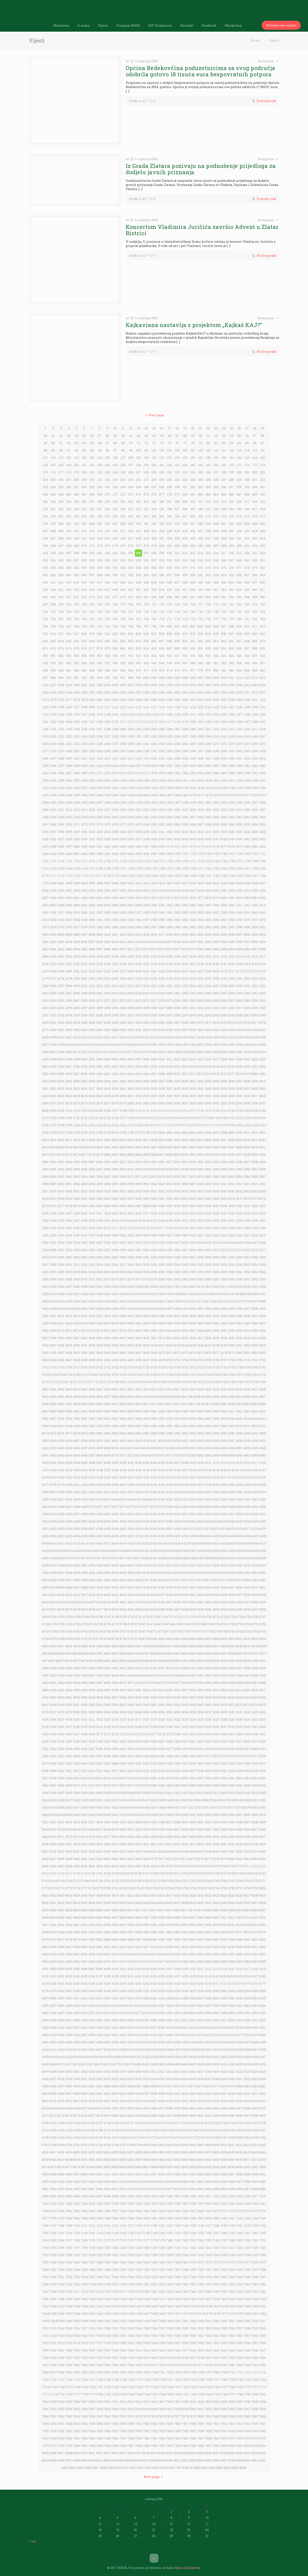  I want to click on 2034, so click(68, 942).